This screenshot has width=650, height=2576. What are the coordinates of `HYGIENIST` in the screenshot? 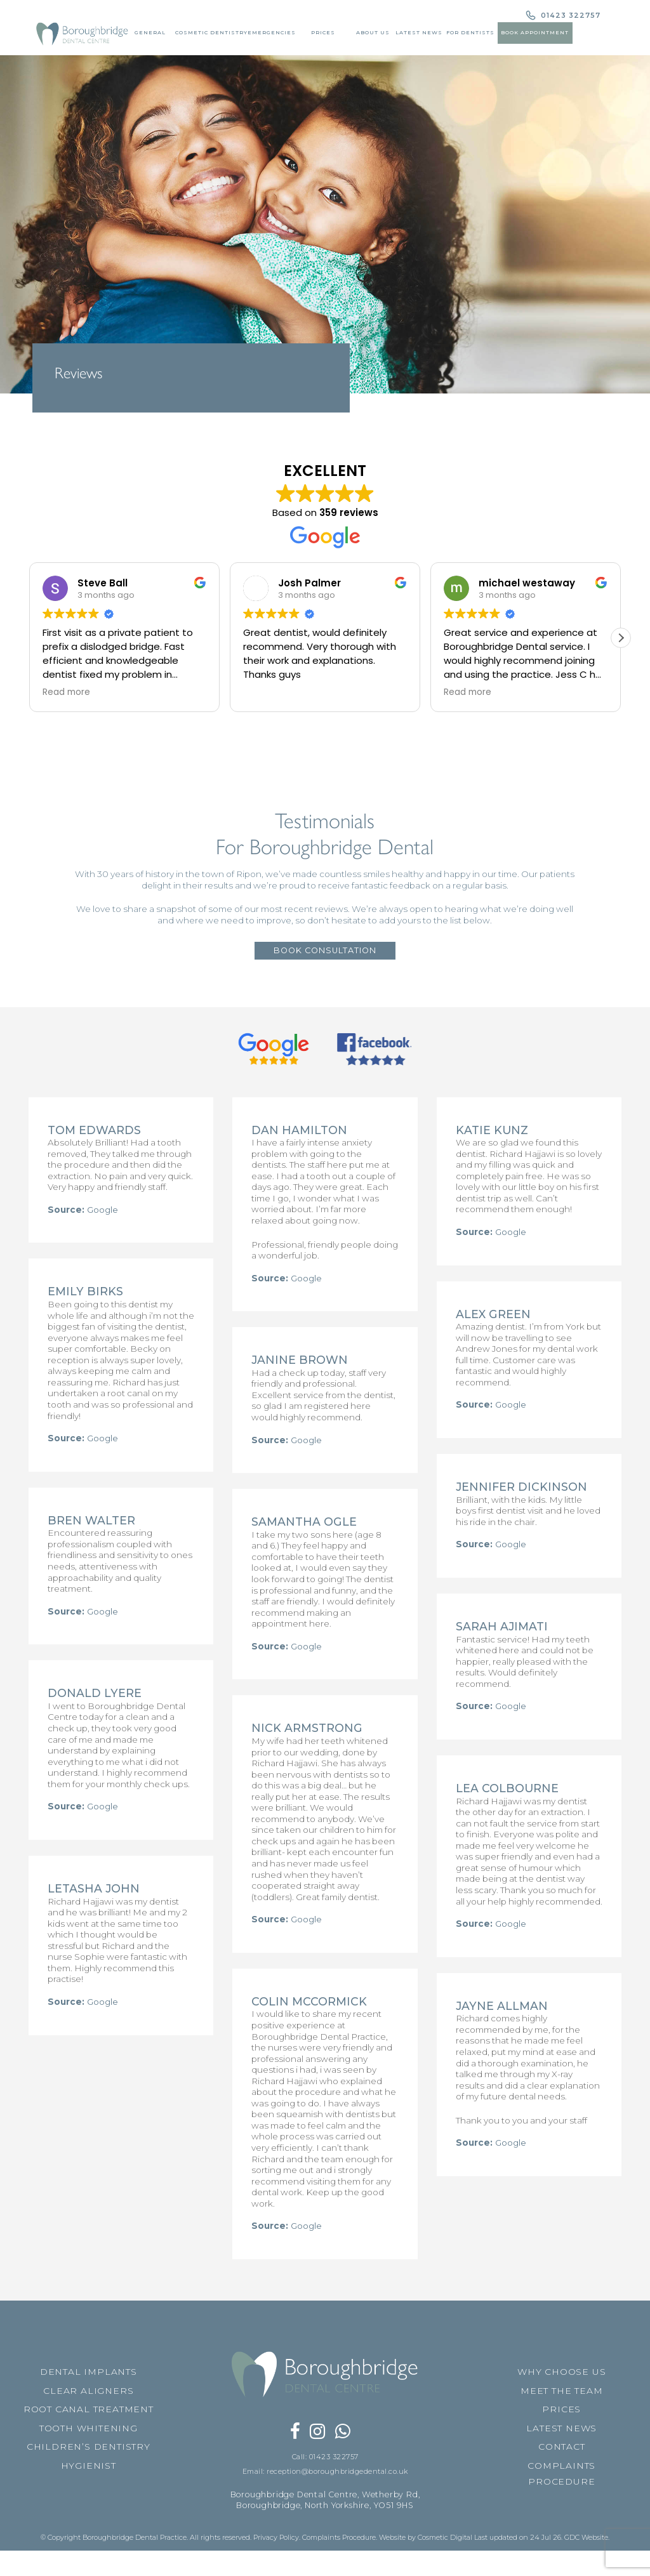 It's located at (88, 2550).